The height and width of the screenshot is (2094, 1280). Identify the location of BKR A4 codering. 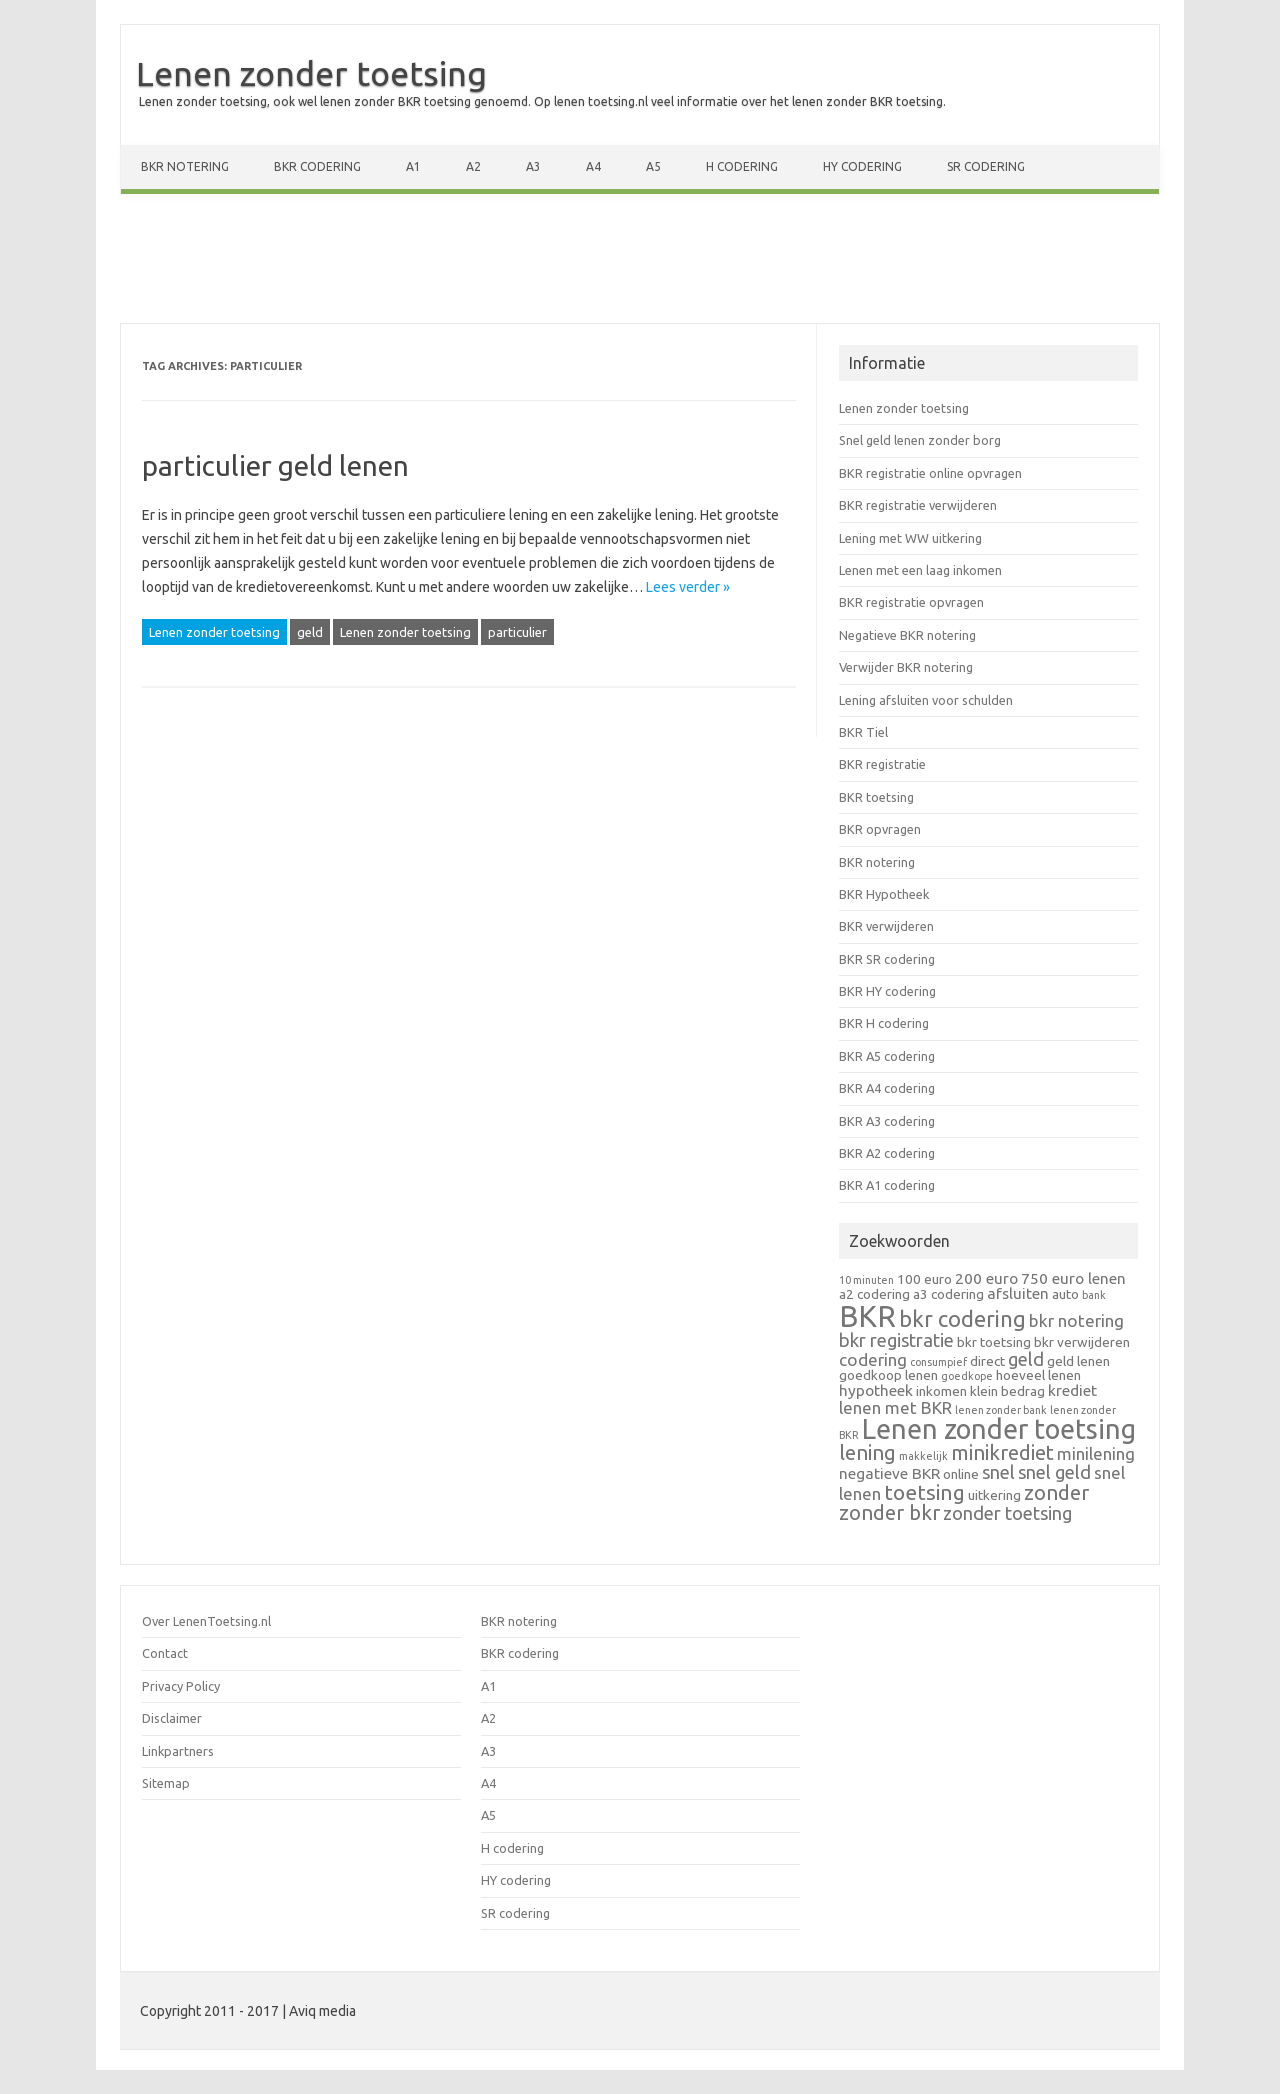
(887, 1088).